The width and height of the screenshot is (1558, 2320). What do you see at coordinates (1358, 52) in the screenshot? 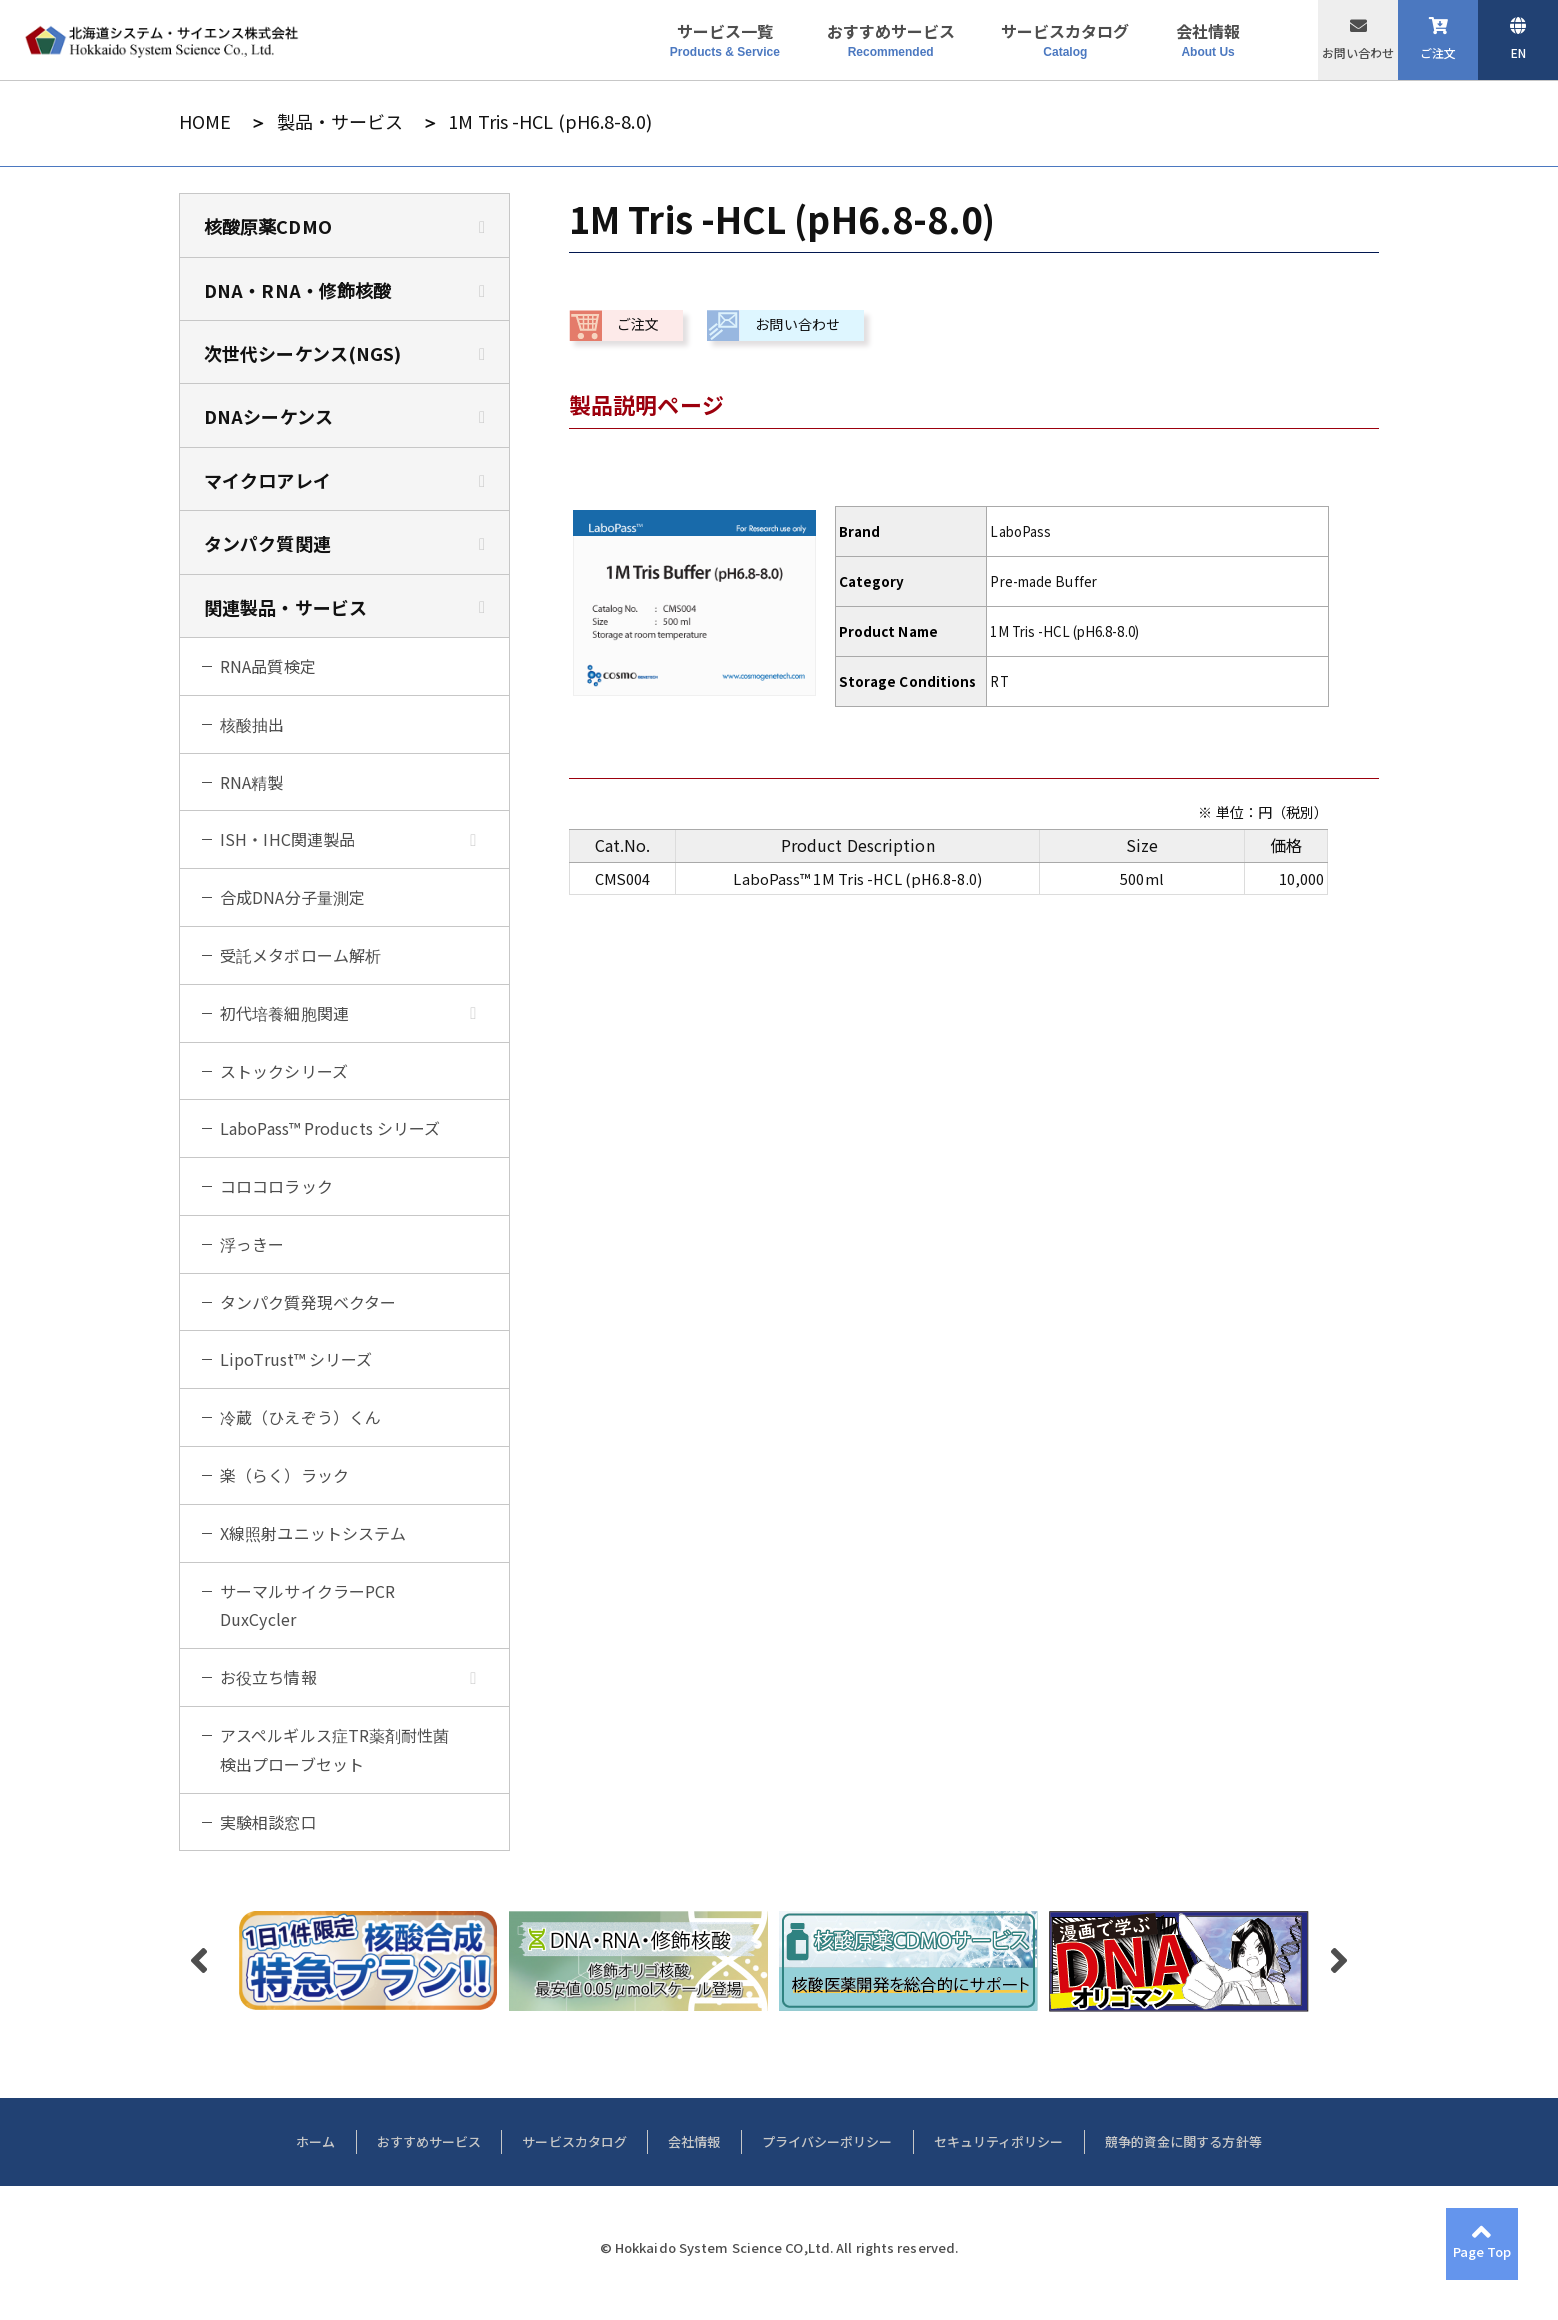
I see `お問い合わせ` at bounding box center [1358, 52].